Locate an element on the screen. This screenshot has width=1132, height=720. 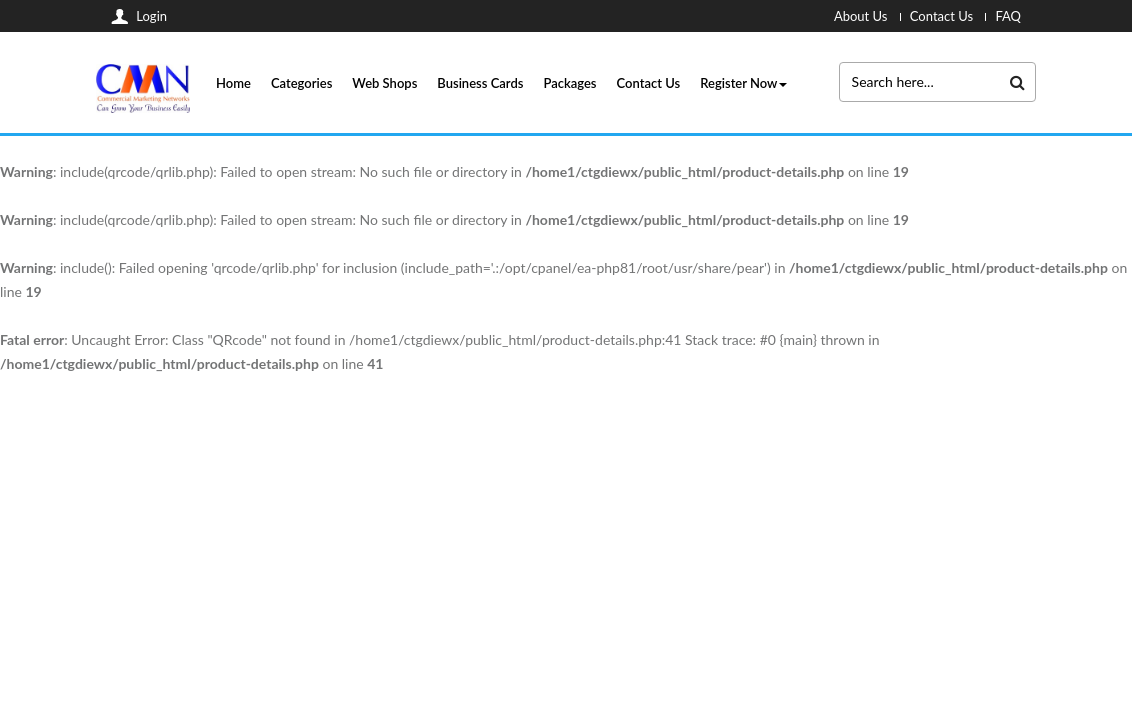
Register Now [button] is located at coordinates (743, 83).